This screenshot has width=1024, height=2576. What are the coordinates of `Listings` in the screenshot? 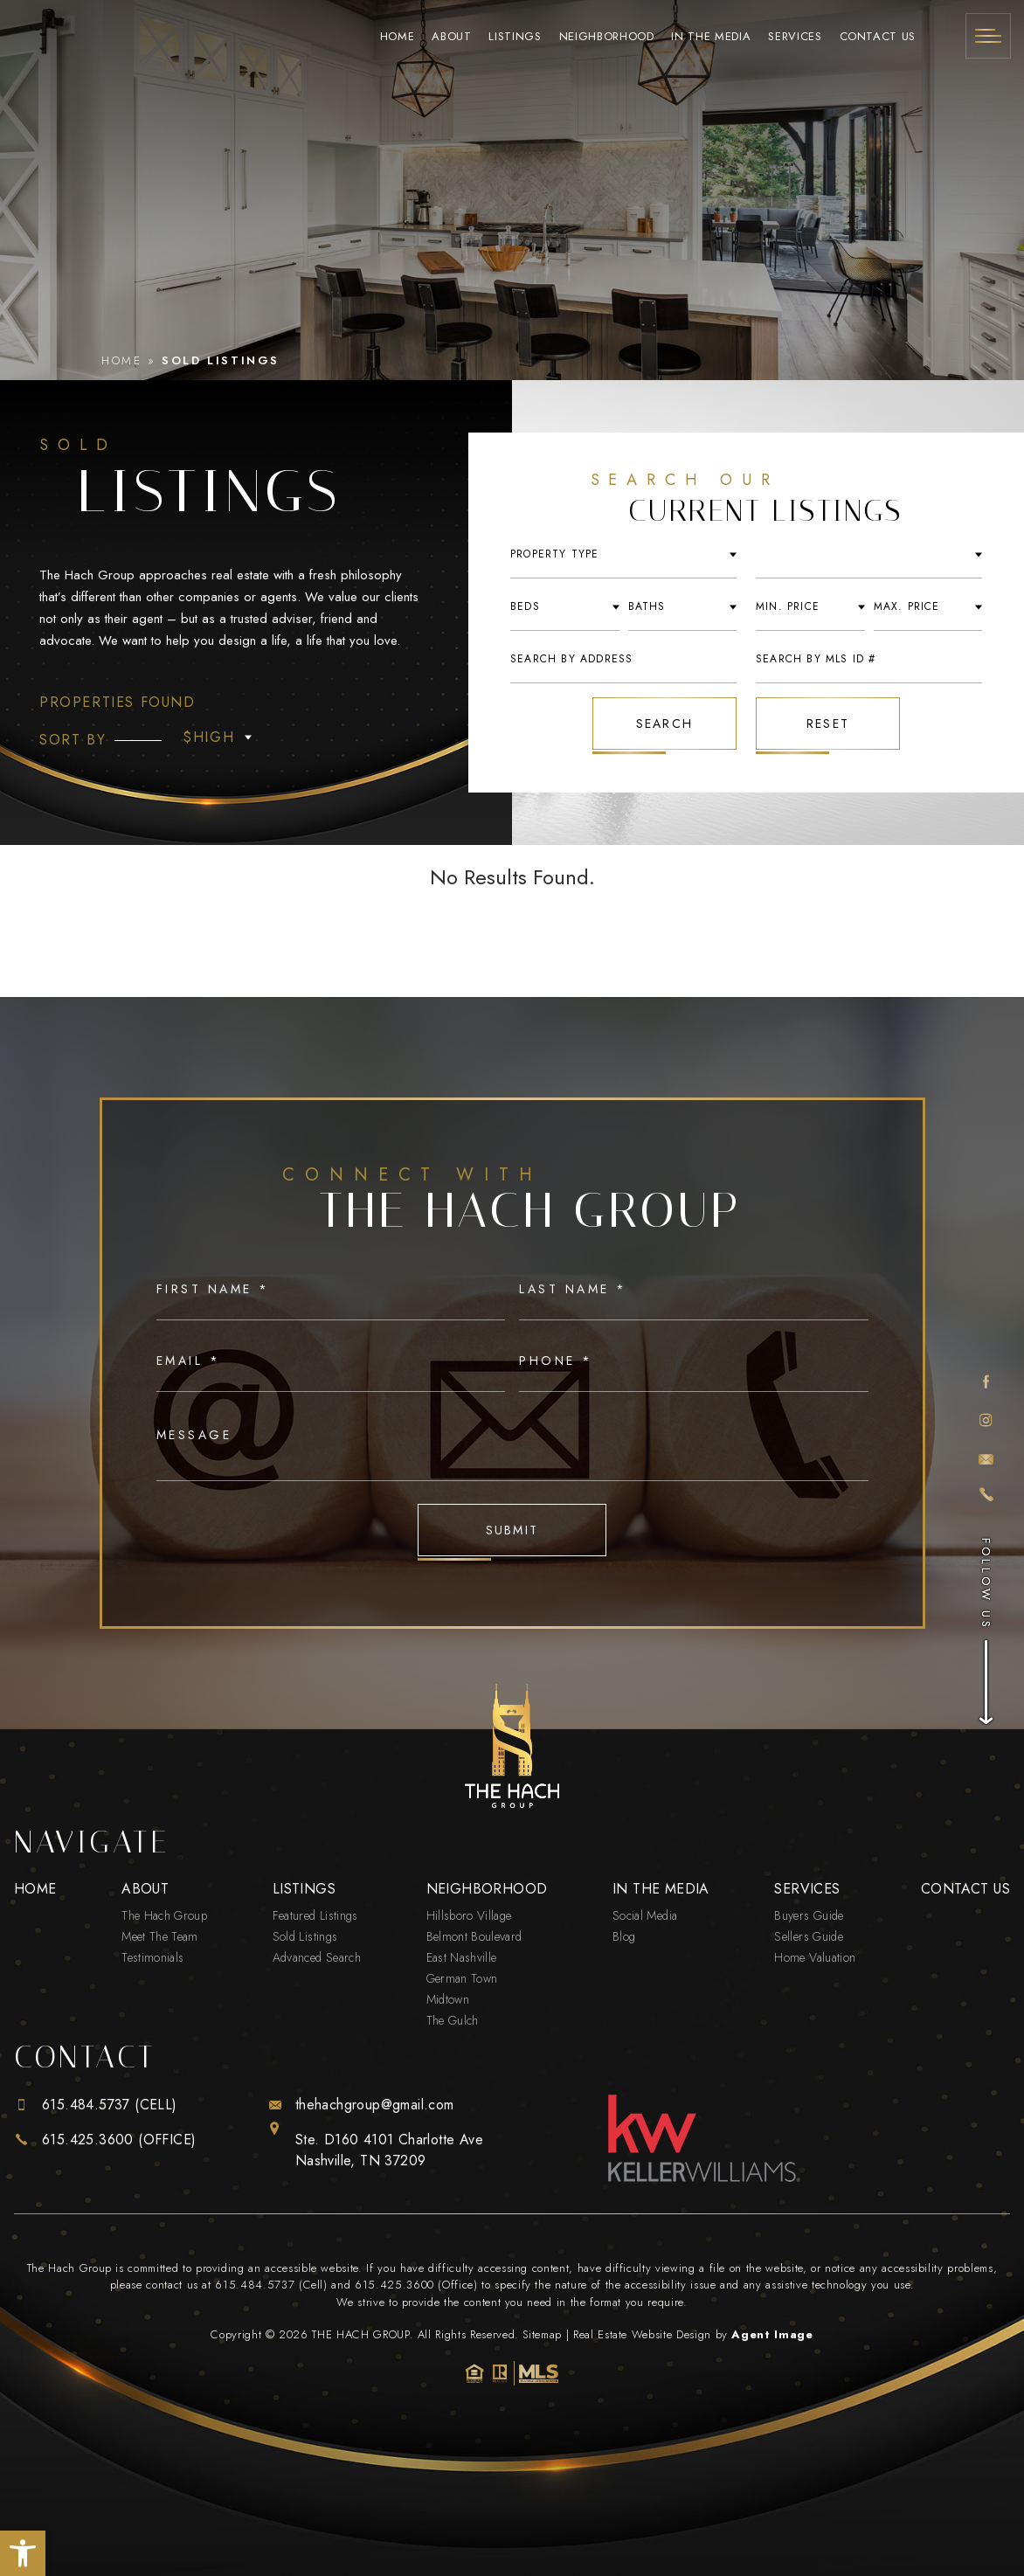 It's located at (514, 36).